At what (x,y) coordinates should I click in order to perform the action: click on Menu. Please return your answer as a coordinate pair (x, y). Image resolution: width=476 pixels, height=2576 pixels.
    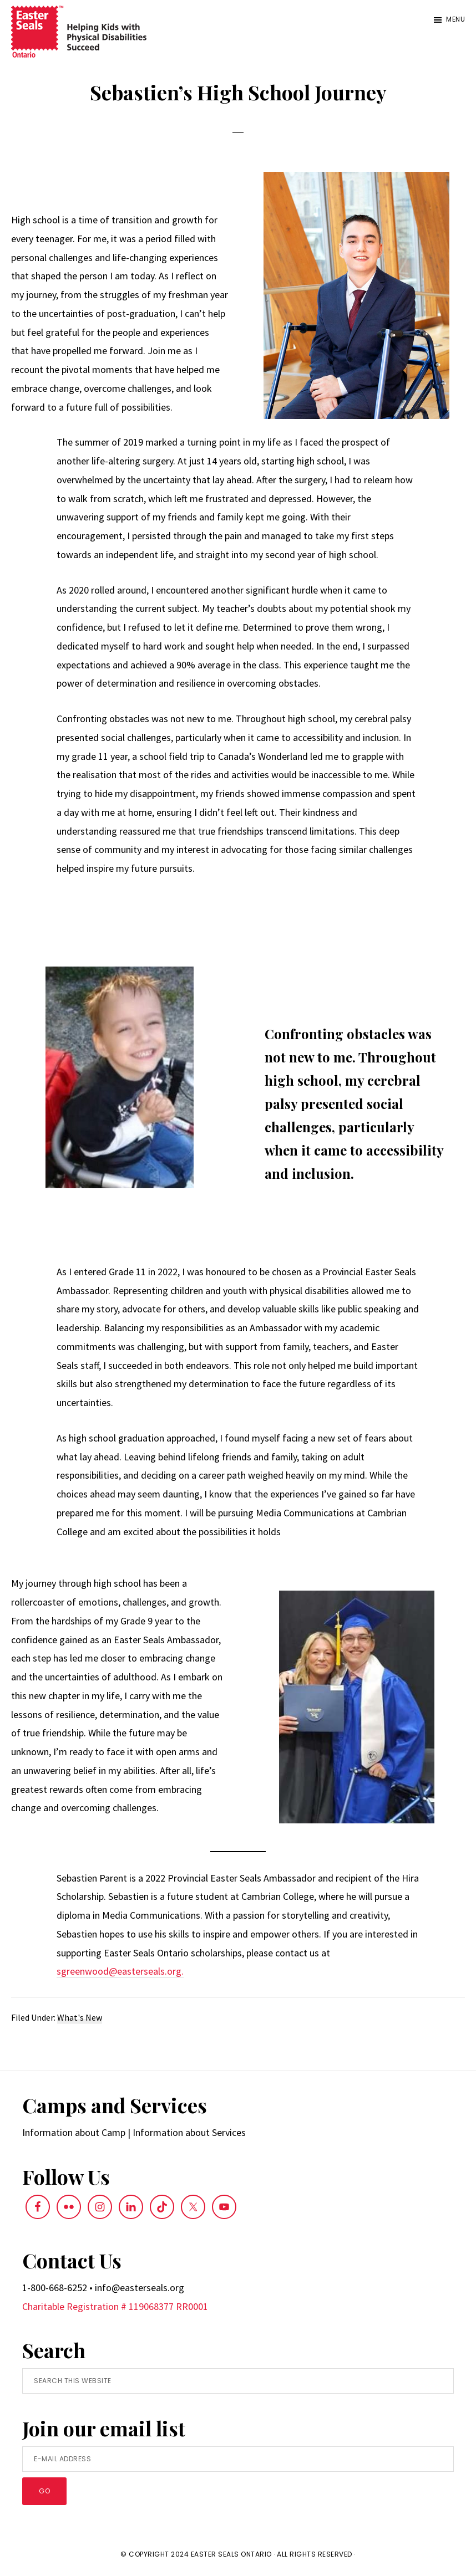
    Looking at the image, I should click on (455, 19).